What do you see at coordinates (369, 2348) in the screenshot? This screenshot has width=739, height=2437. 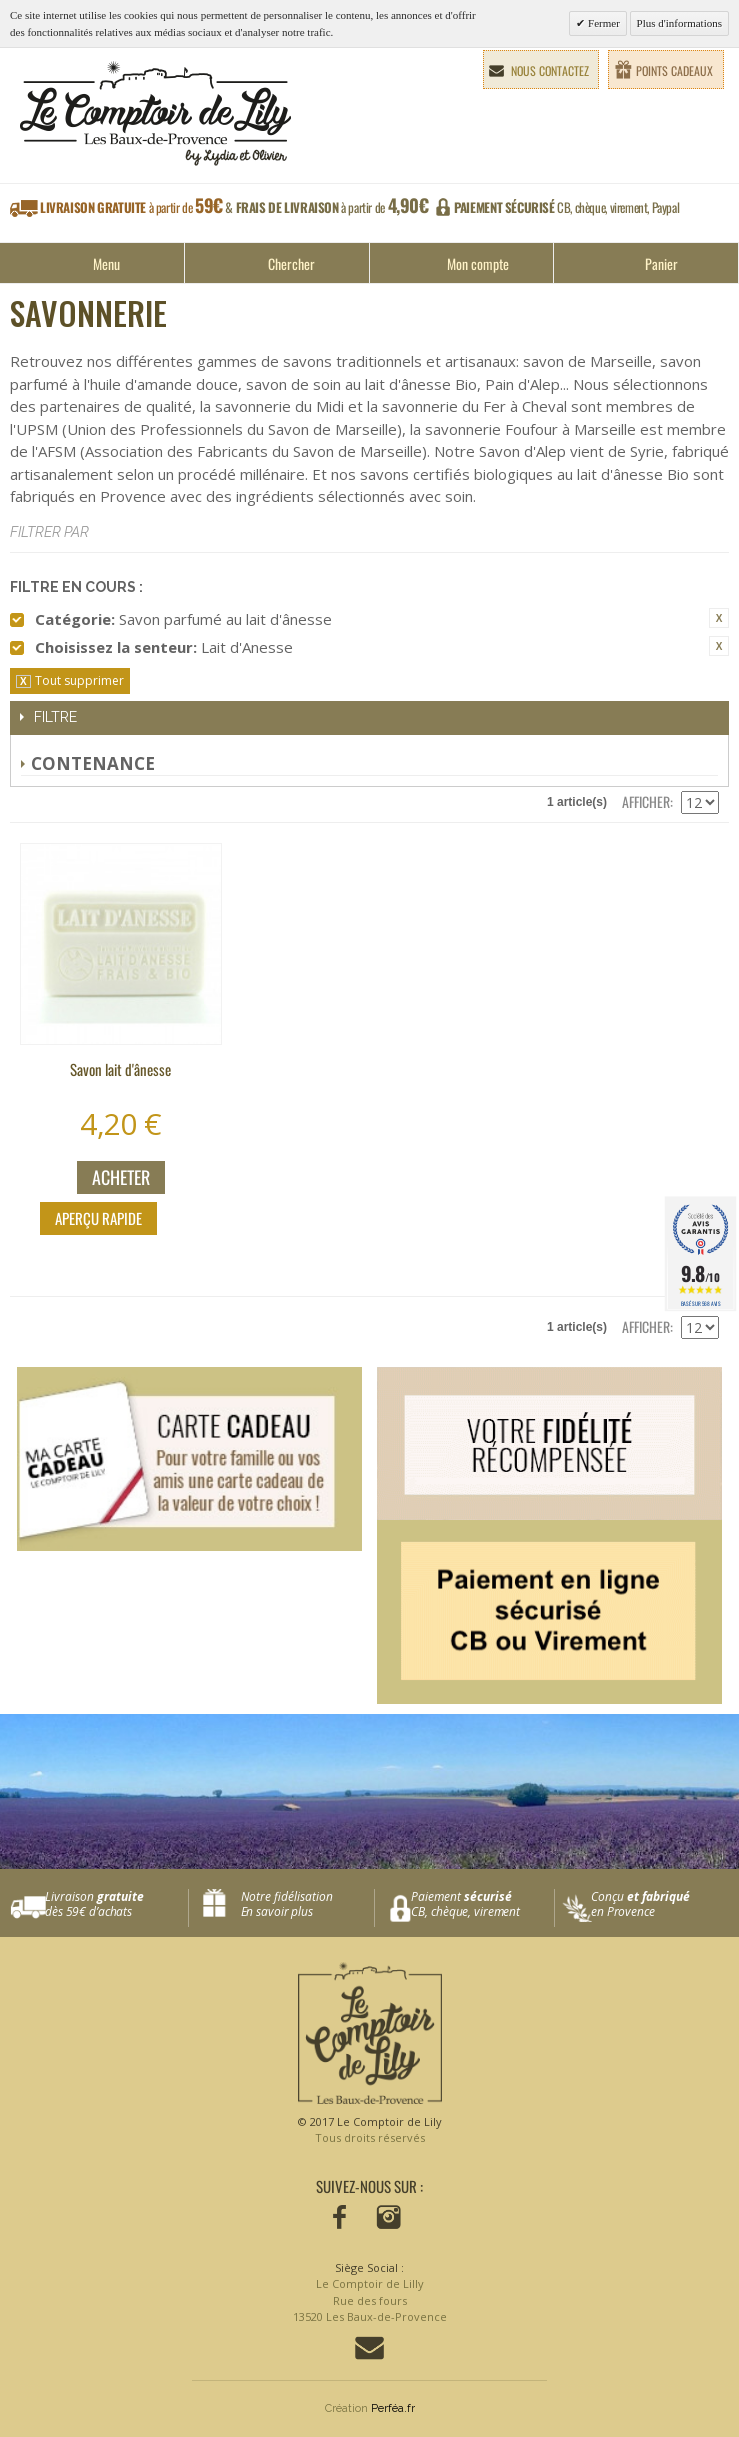 I see `Contactez-nous` at bounding box center [369, 2348].